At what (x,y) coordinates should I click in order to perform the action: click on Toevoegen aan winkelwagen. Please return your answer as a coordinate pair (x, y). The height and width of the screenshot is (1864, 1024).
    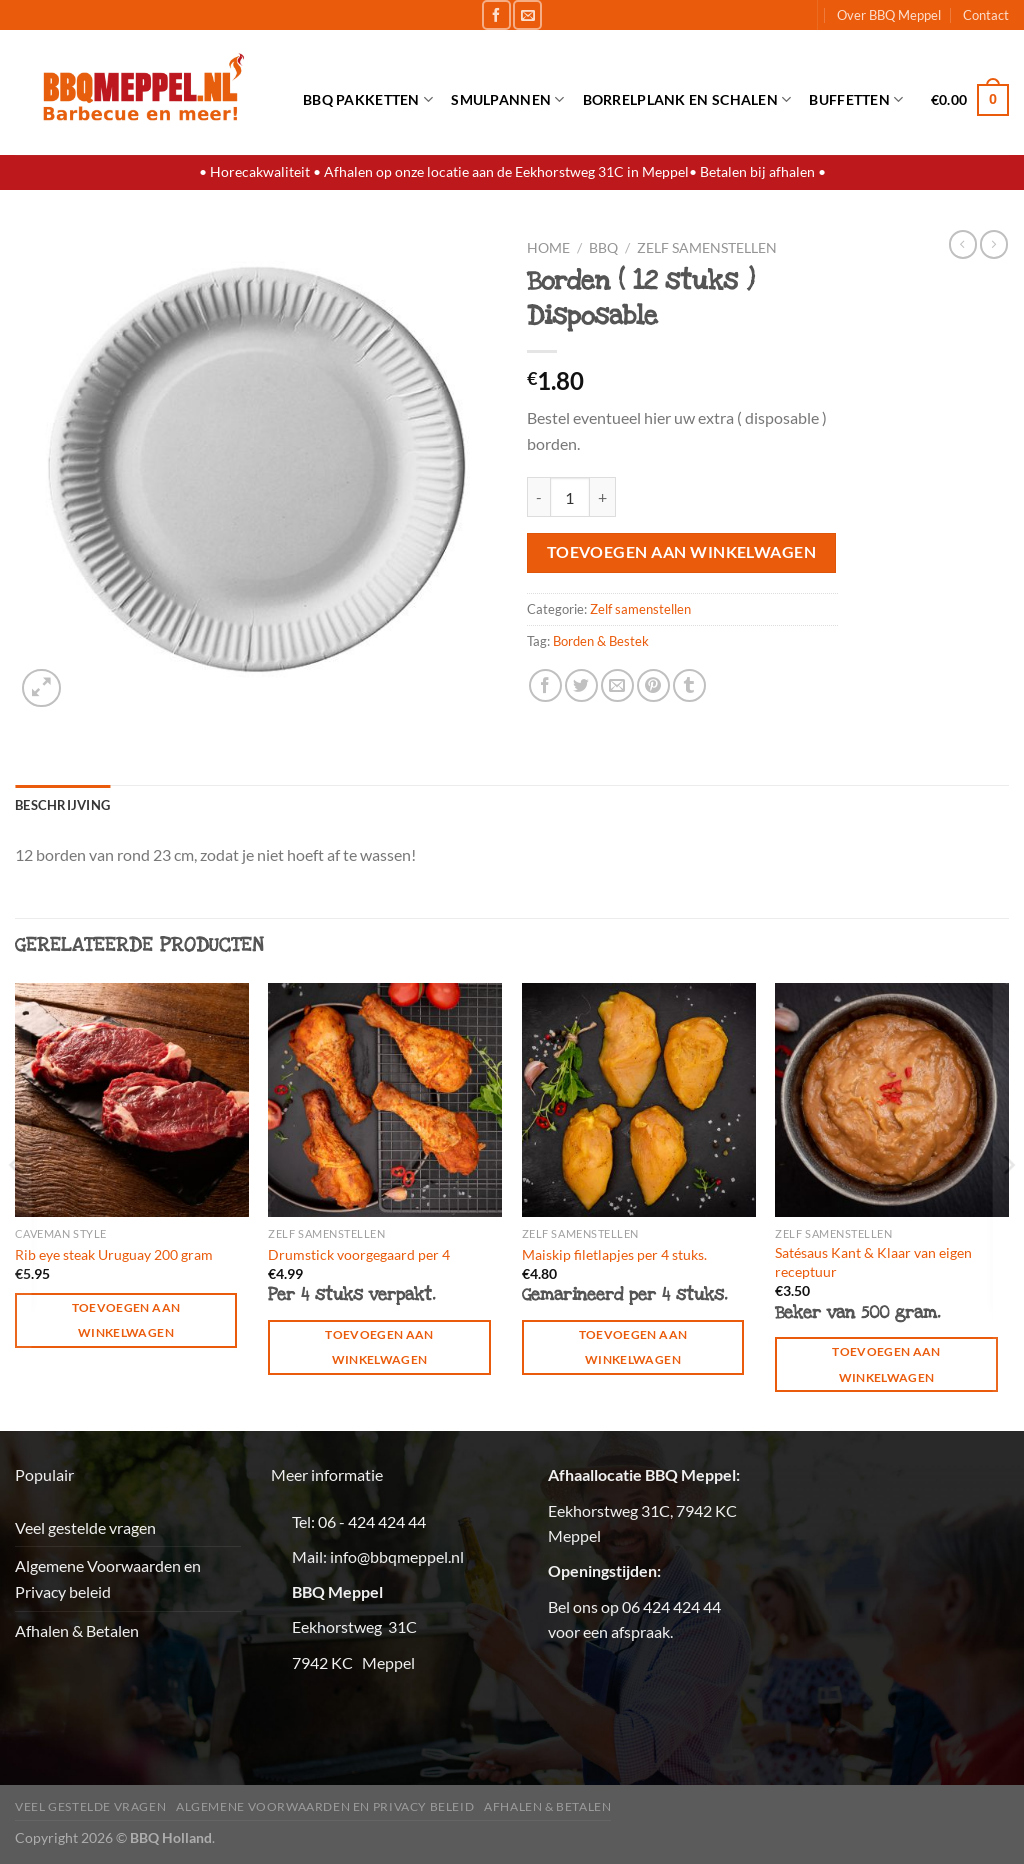
    Looking at the image, I should click on (682, 552).